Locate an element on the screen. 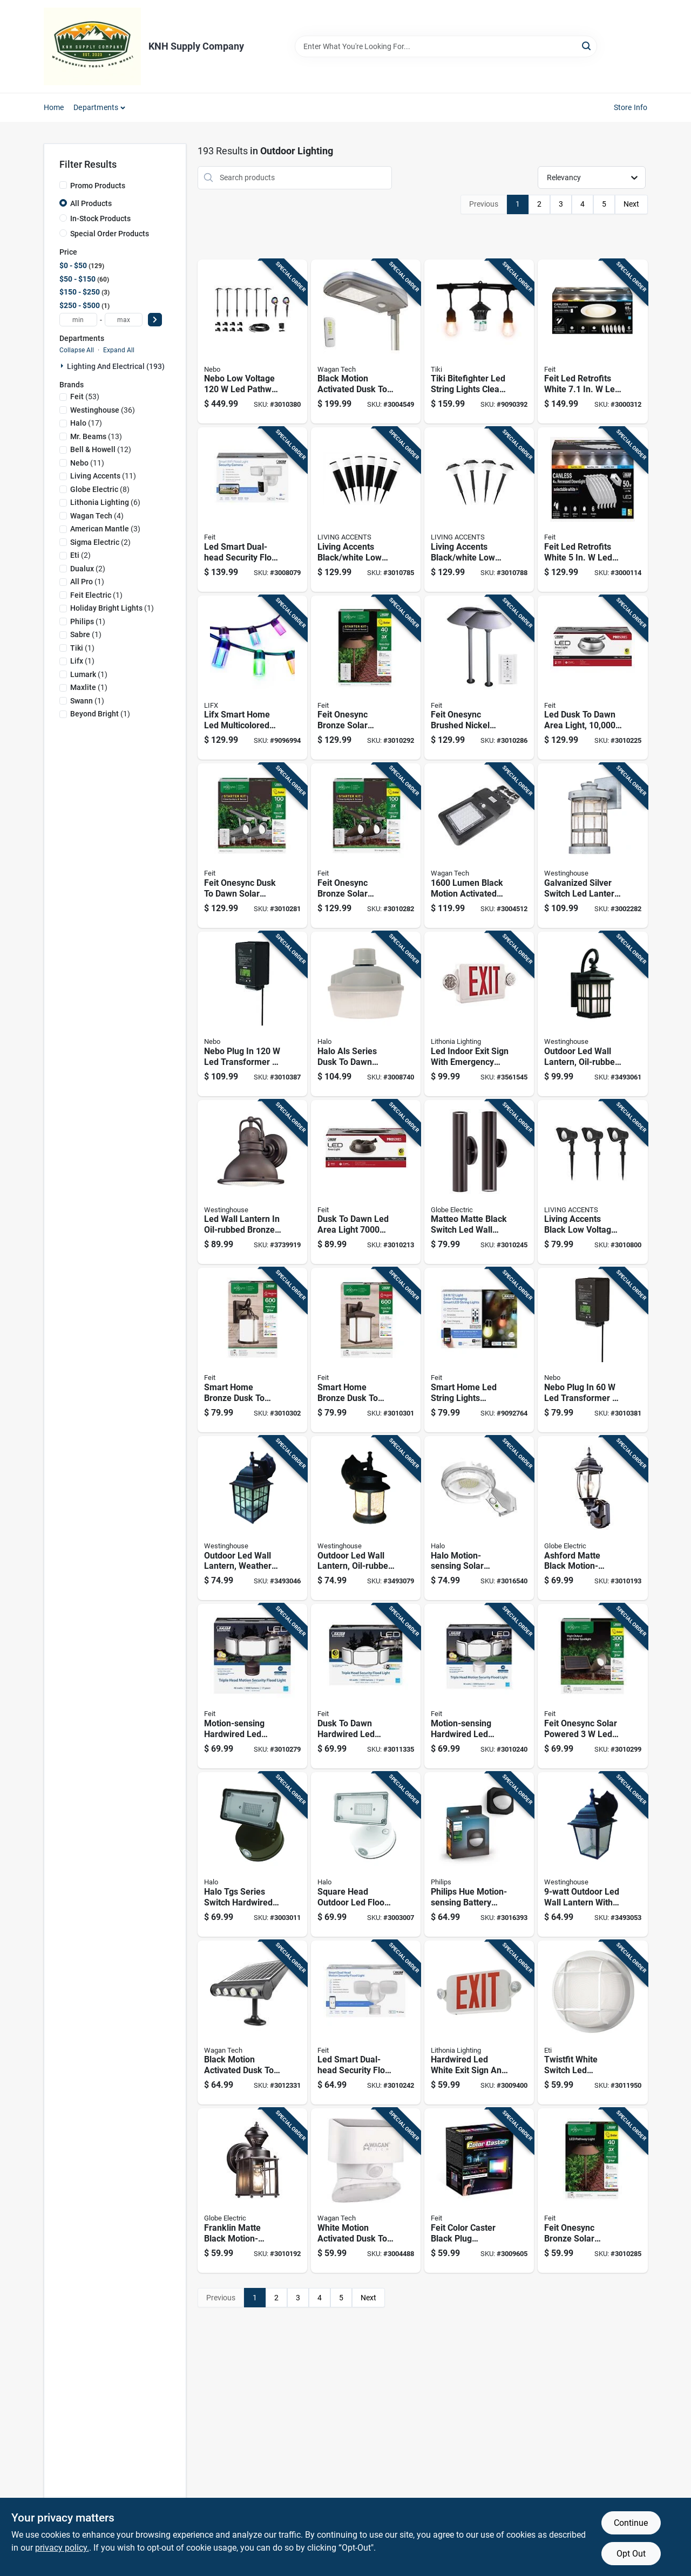  privacy policy. [privacy policy (opens in a new tab)] is located at coordinates (62, 2548).